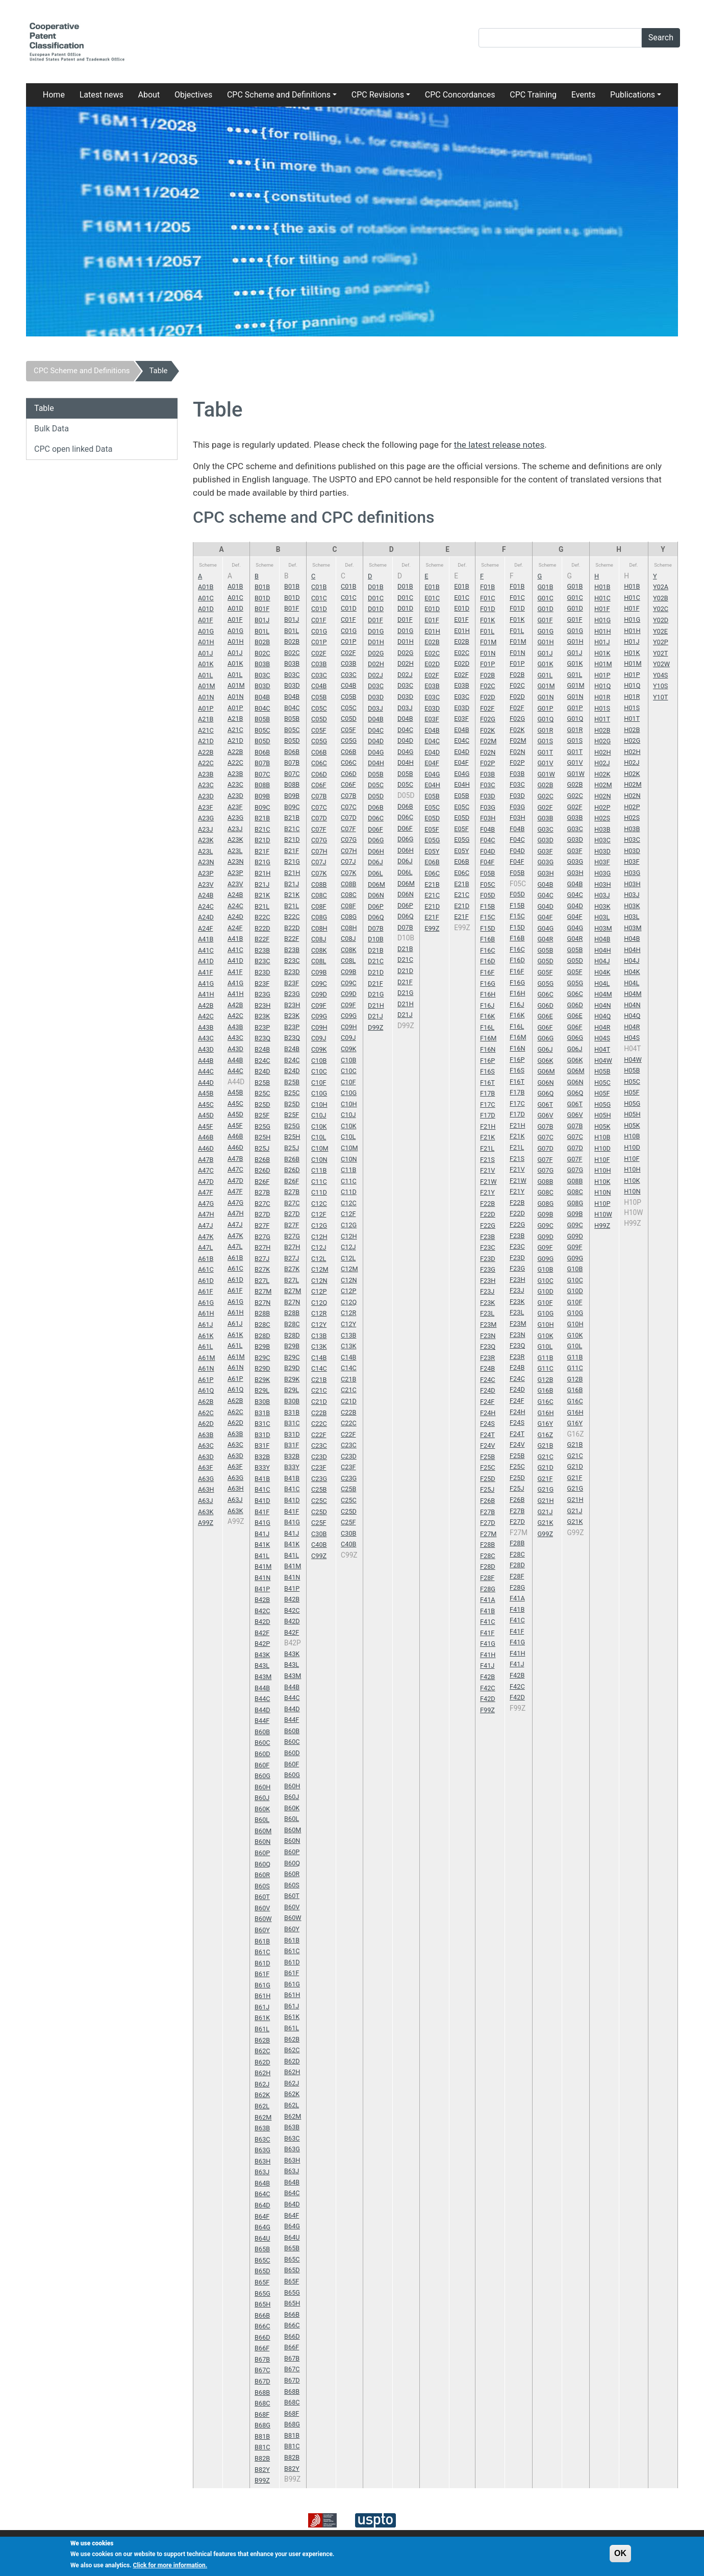 The height and width of the screenshot is (2576, 704). I want to click on B29C, so click(262, 1358).